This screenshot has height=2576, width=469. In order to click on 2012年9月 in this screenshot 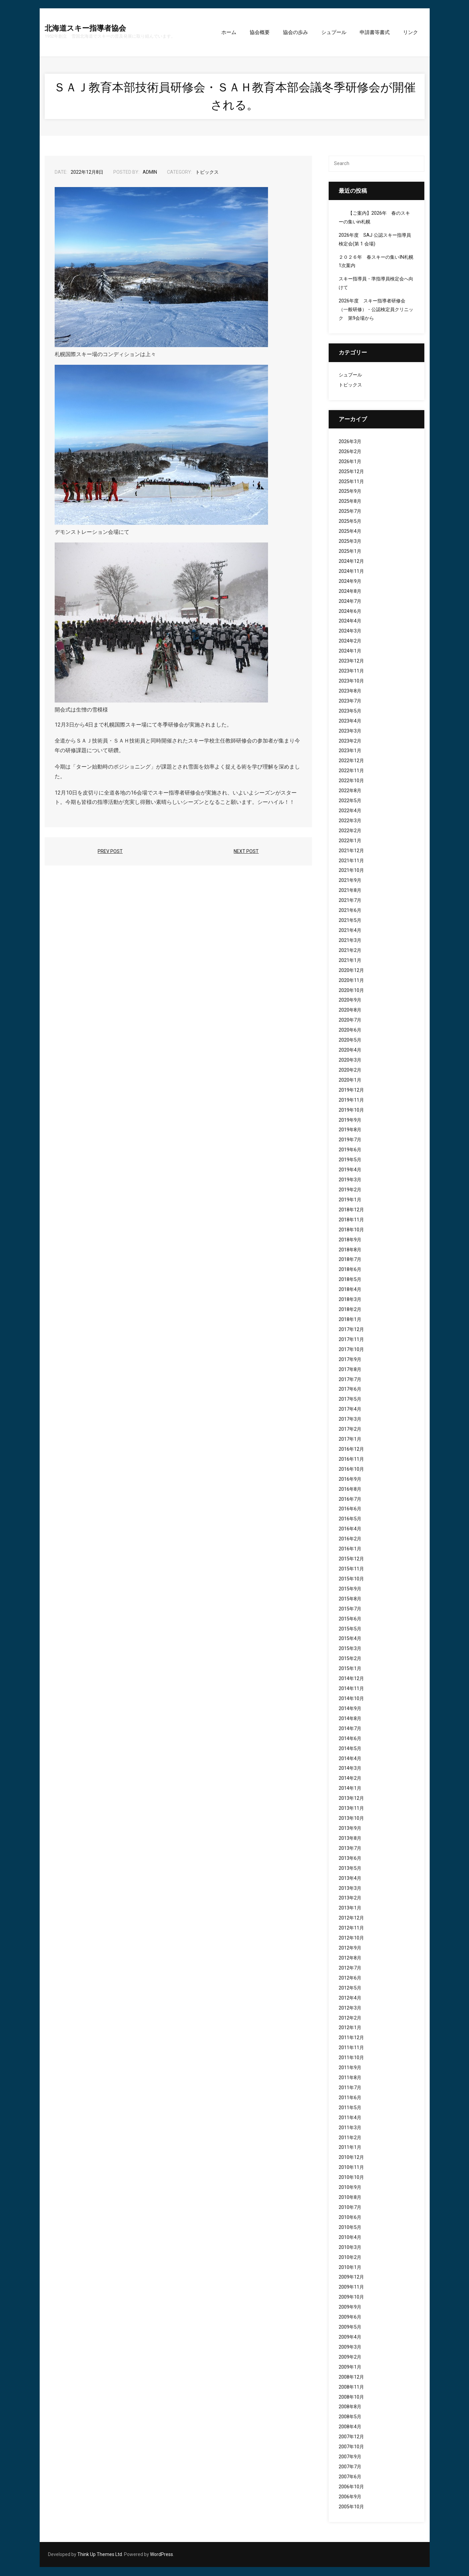, I will do `click(350, 1949)`.